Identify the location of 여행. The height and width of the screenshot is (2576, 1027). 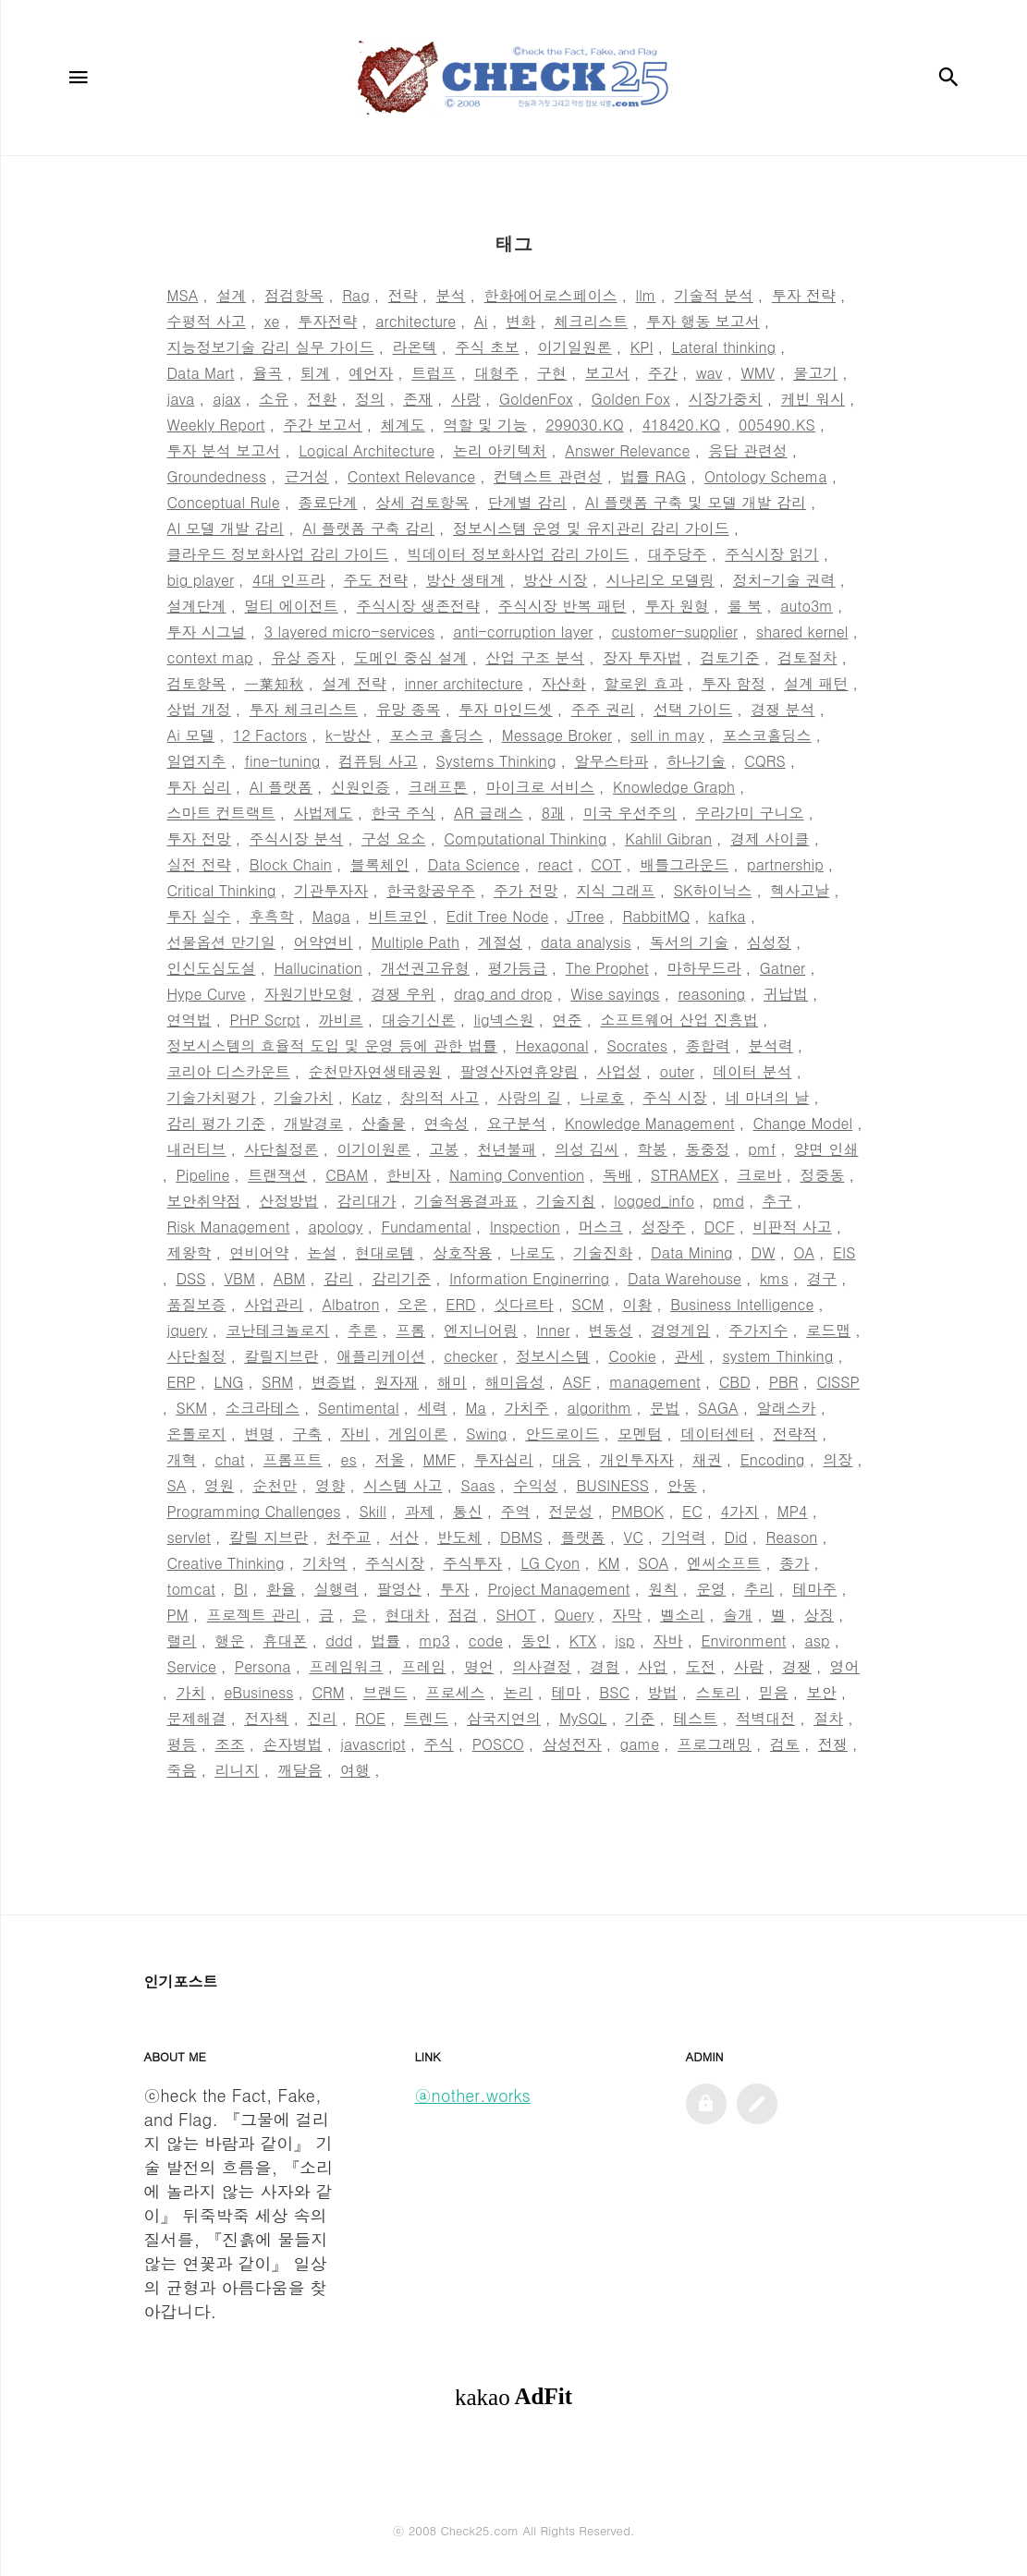
(355, 1769).